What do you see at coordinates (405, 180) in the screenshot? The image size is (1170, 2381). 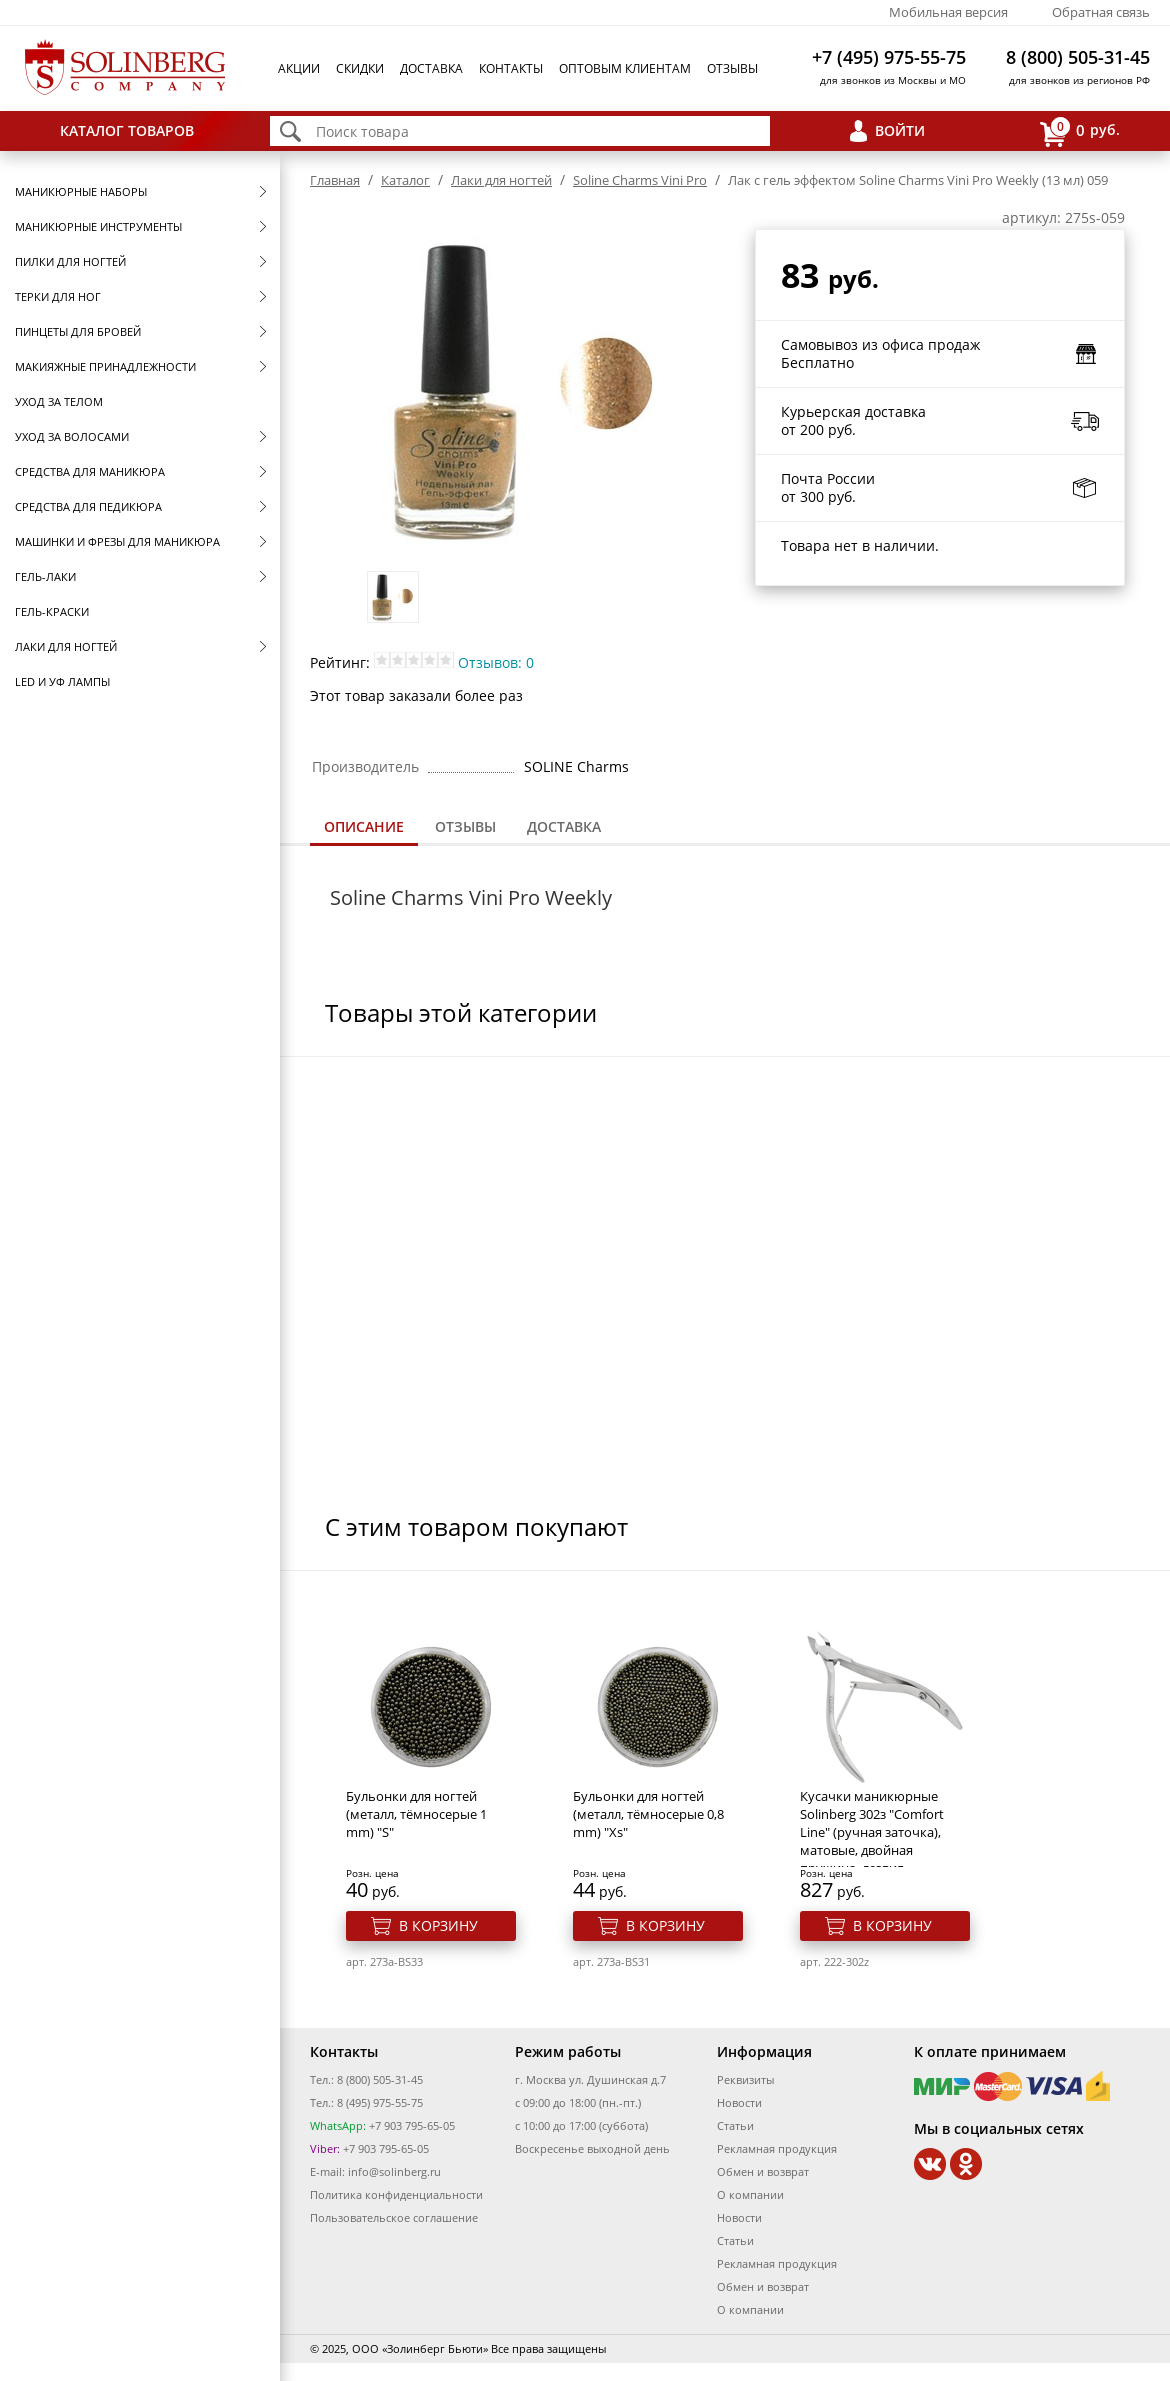 I see `Каталог` at bounding box center [405, 180].